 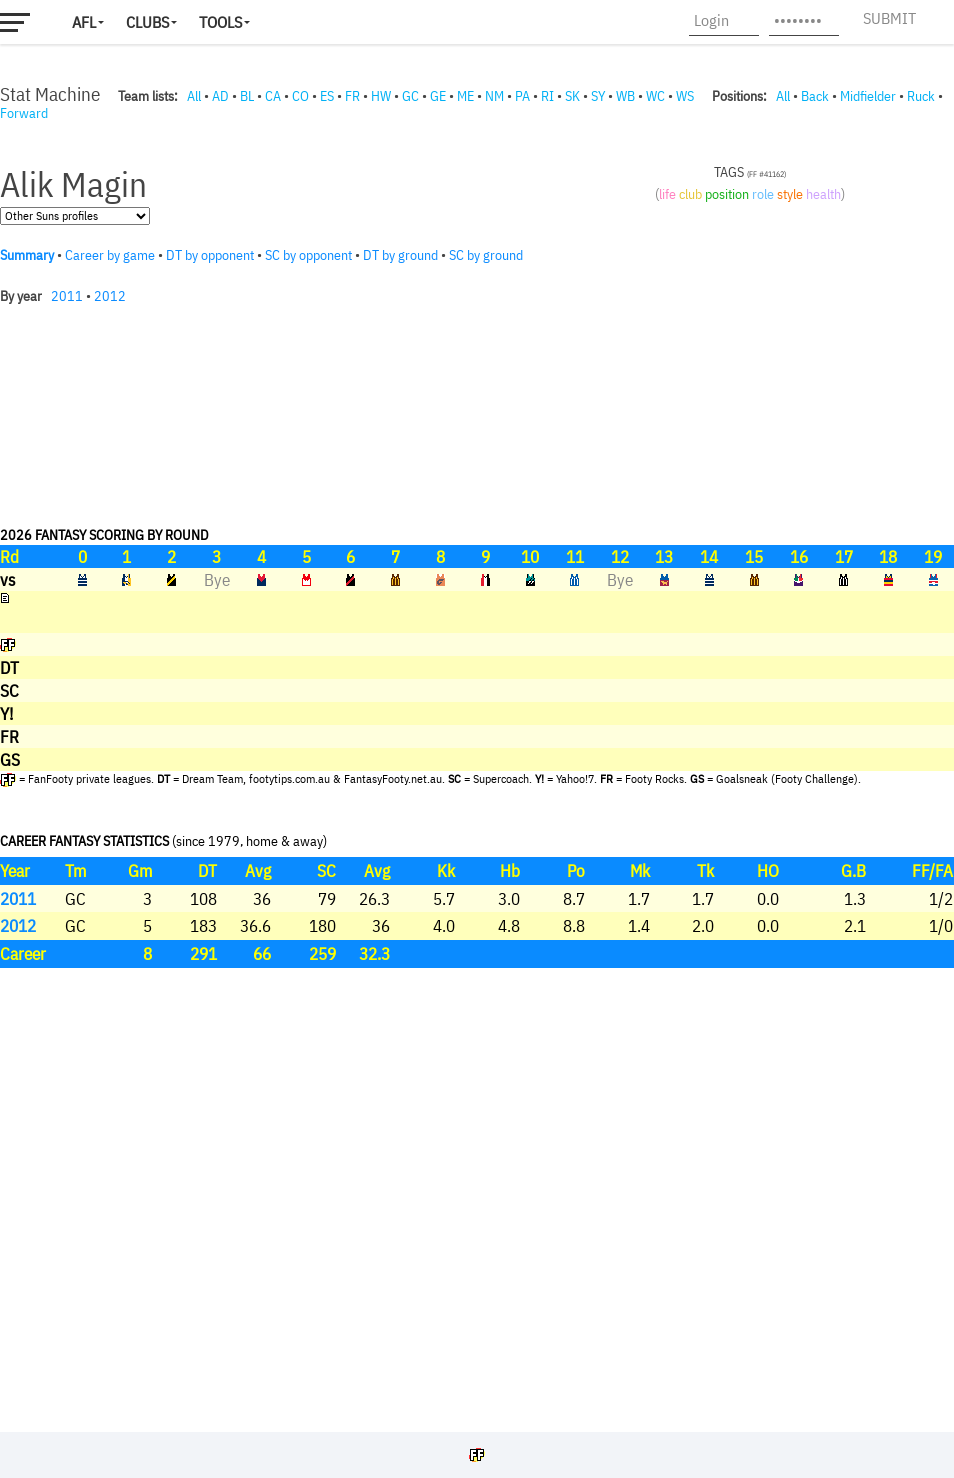 What do you see at coordinates (24, 113) in the screenshot?
I see `Forward` at bounding box center [24, 113].